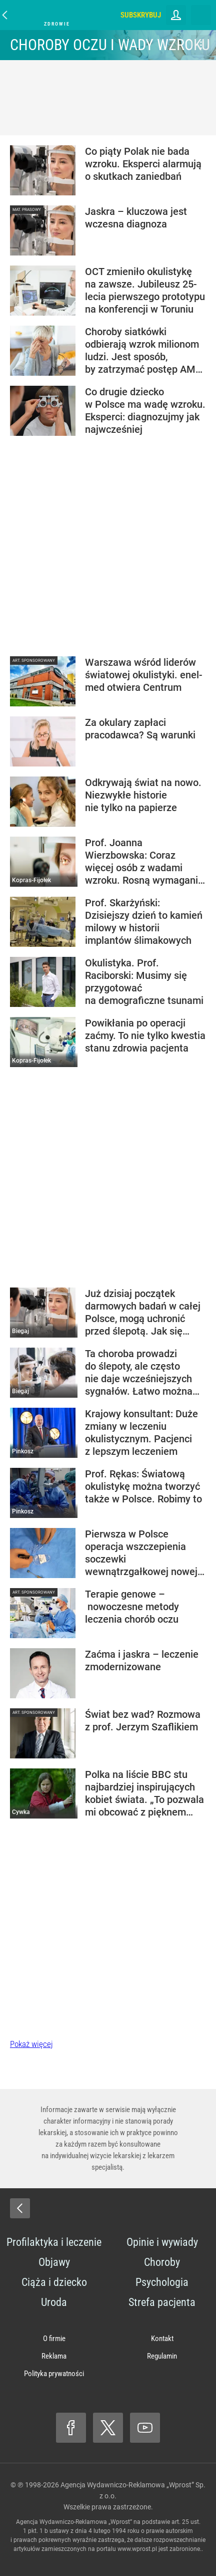 This screenshot has height=2576, width=216. I want to click on www.wprost.pl, so click(137, 2548).